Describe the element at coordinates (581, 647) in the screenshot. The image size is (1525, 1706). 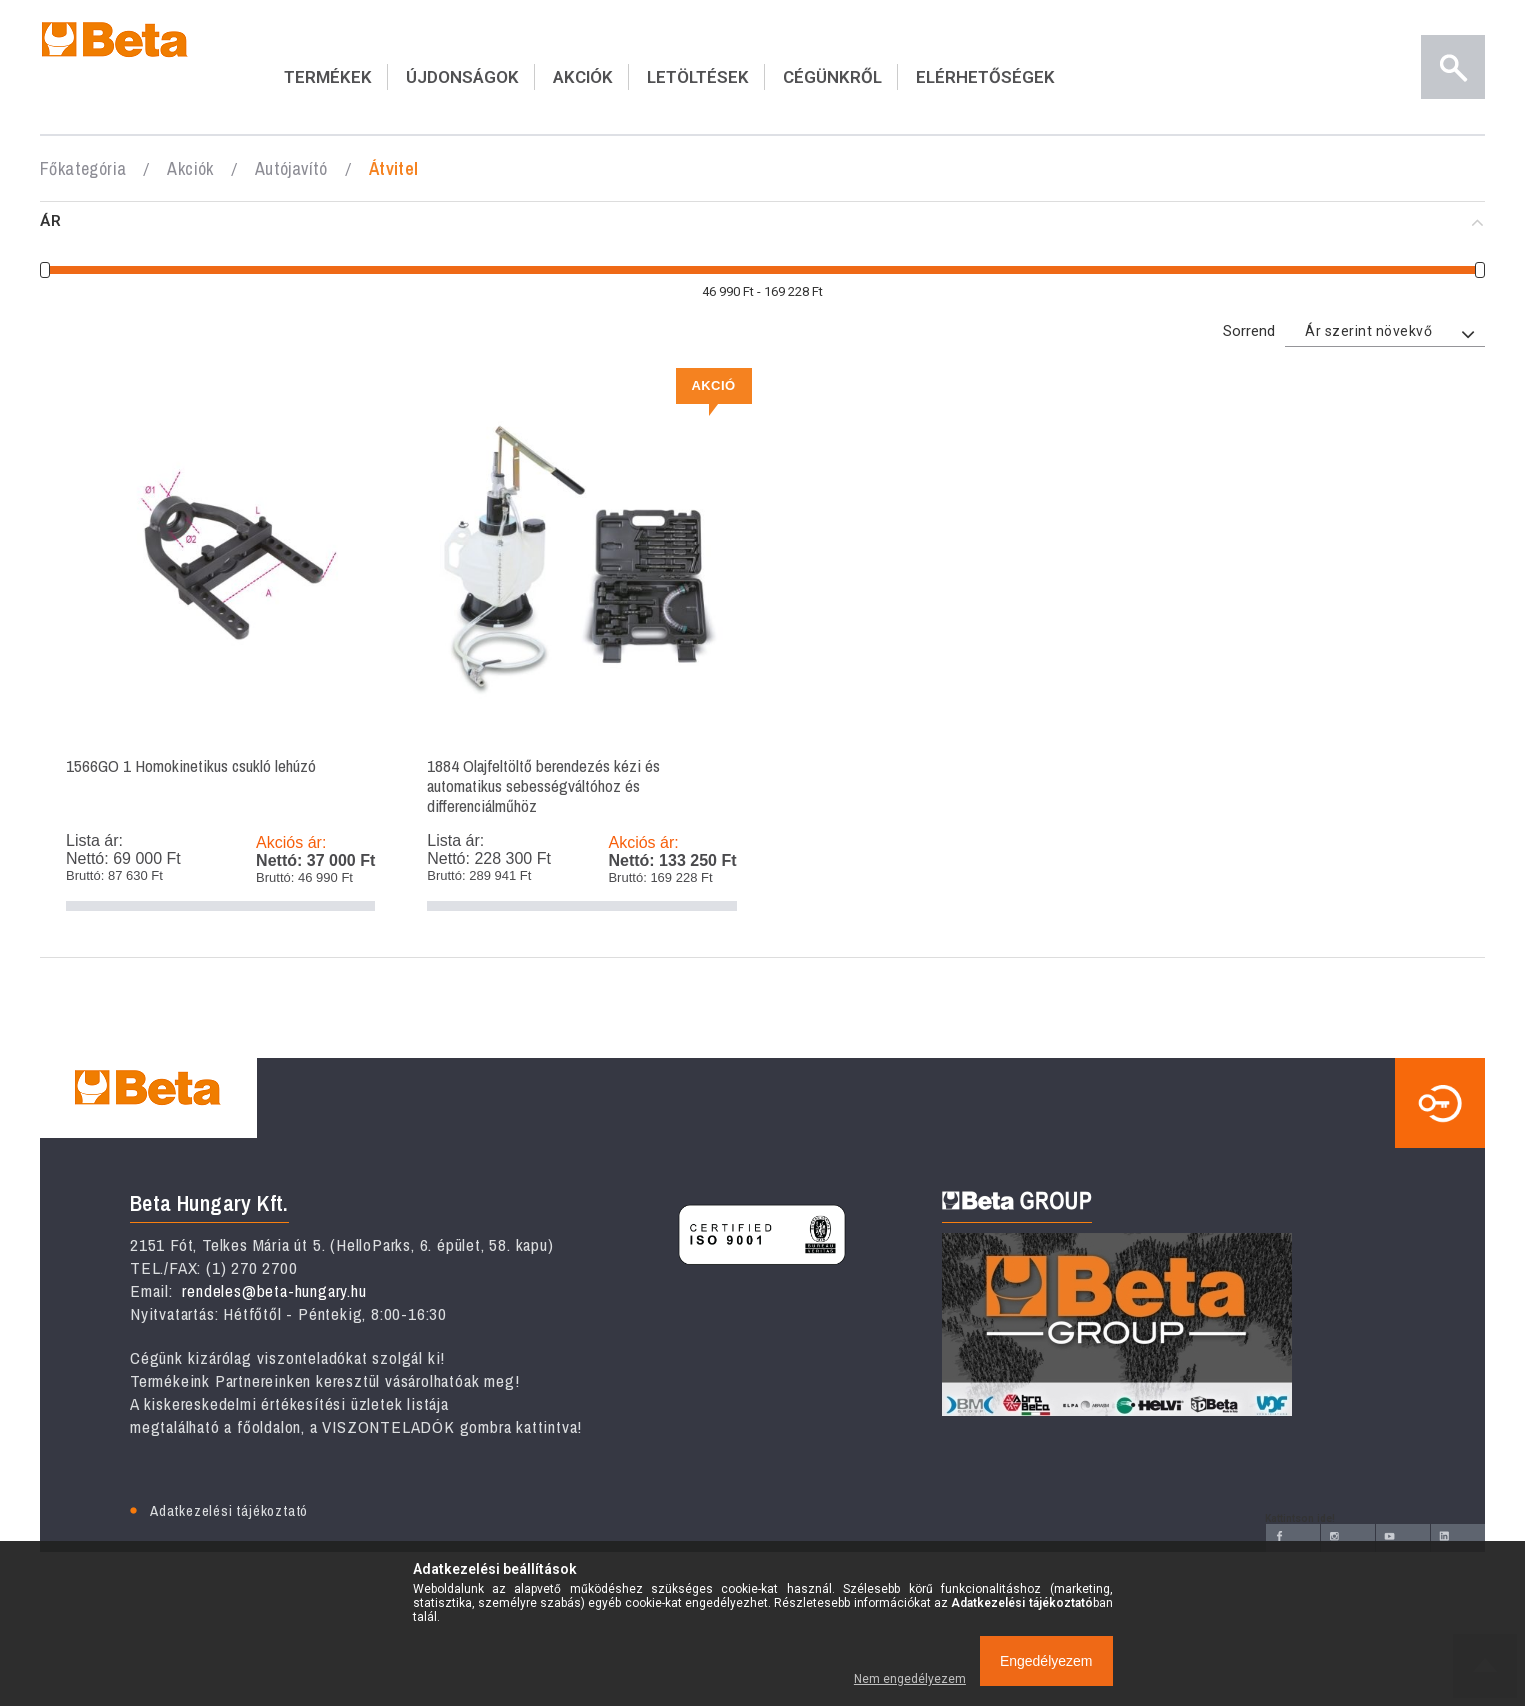
I see `1884 Olajfeltöltő berendezés kézi és automatikus sebességváltóhoz és differenciálműhöz` at that location.